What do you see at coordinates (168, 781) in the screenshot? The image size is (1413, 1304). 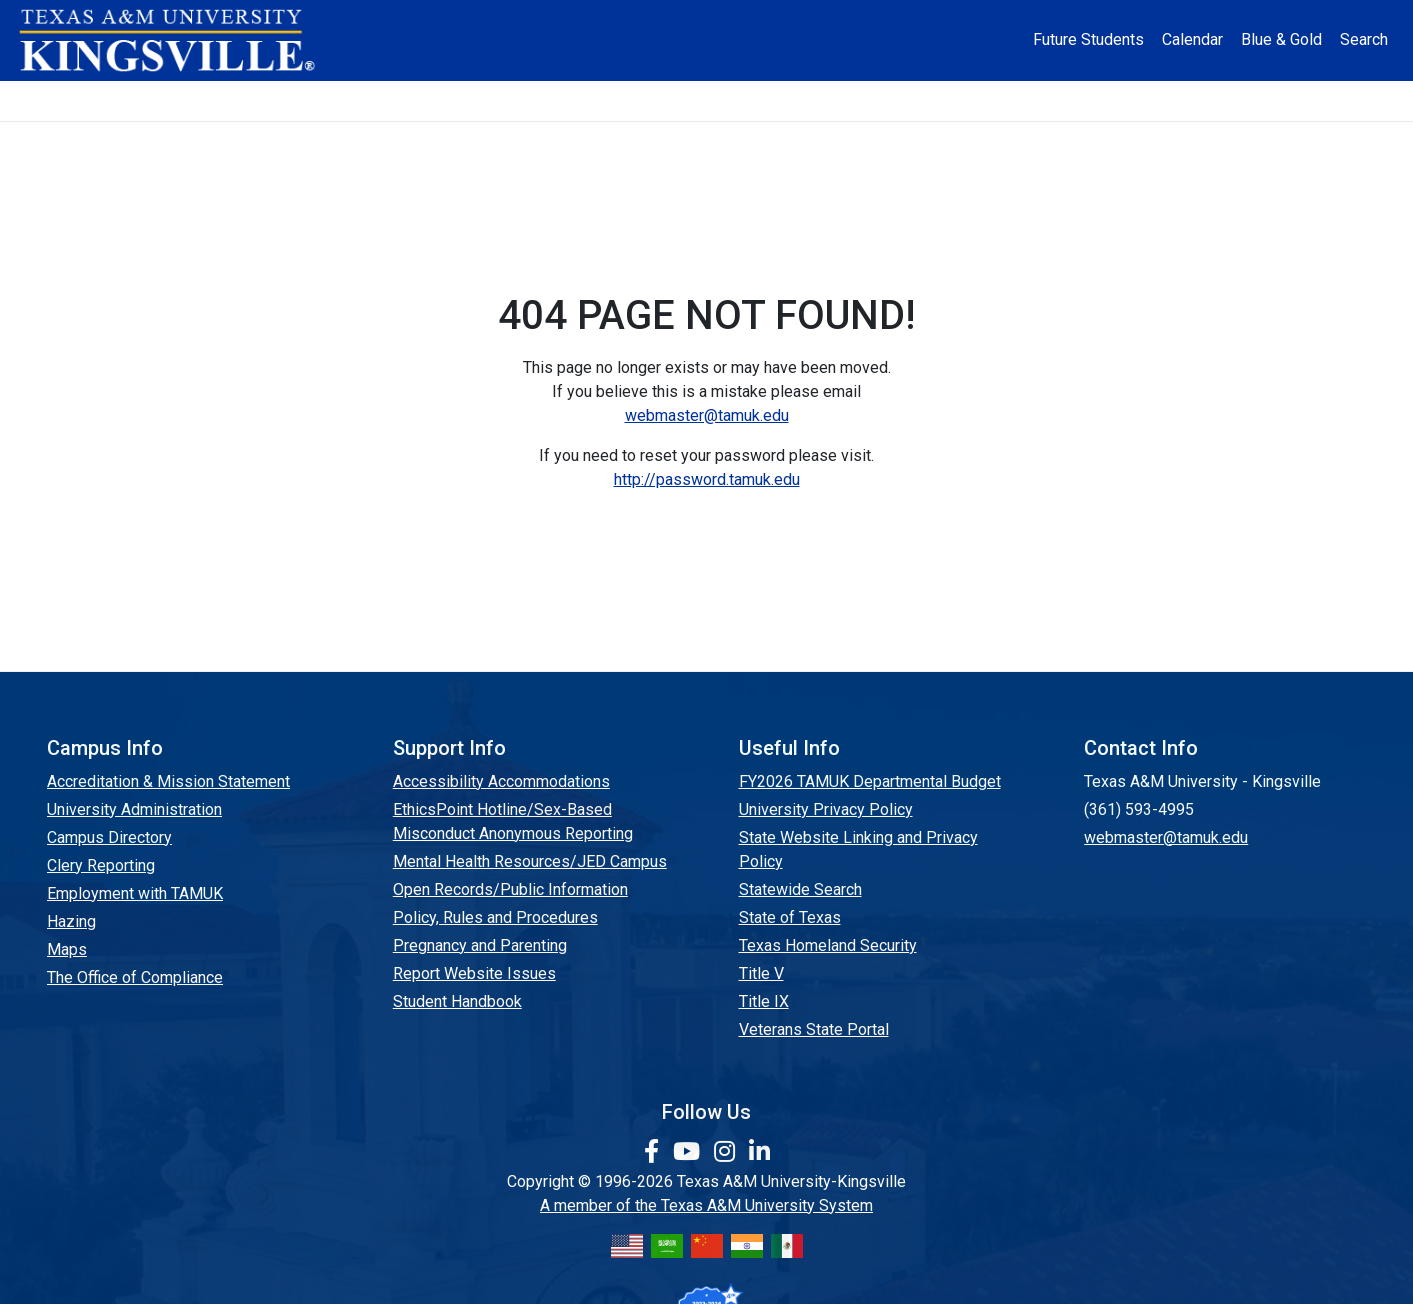 I see `Accreditation & Mission Statement` at bounding box center [168, 781].